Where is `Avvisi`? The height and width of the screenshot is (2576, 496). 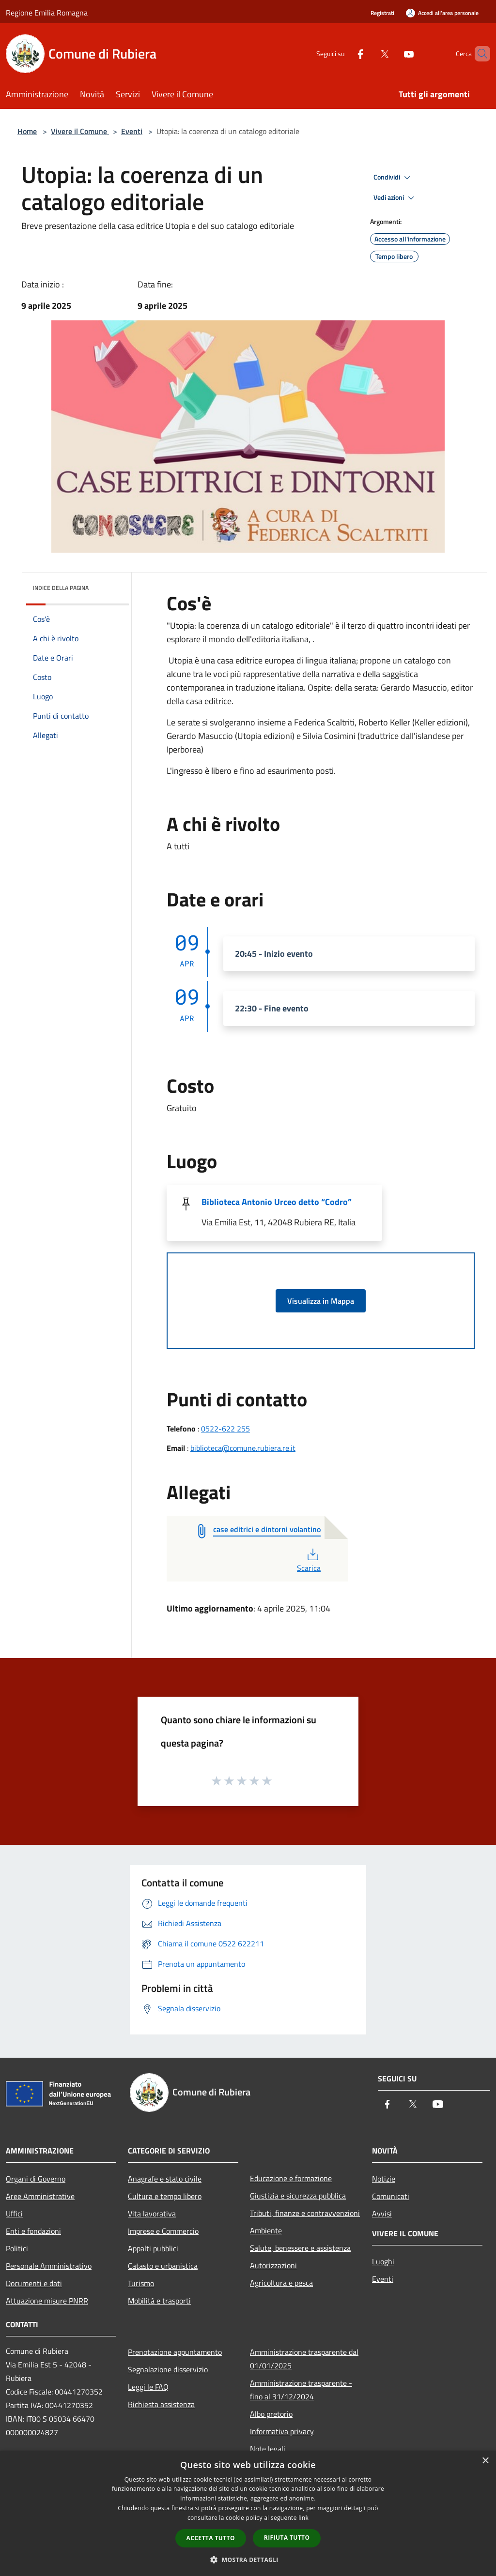 Avvisi is located at coordinates (382, 2213).